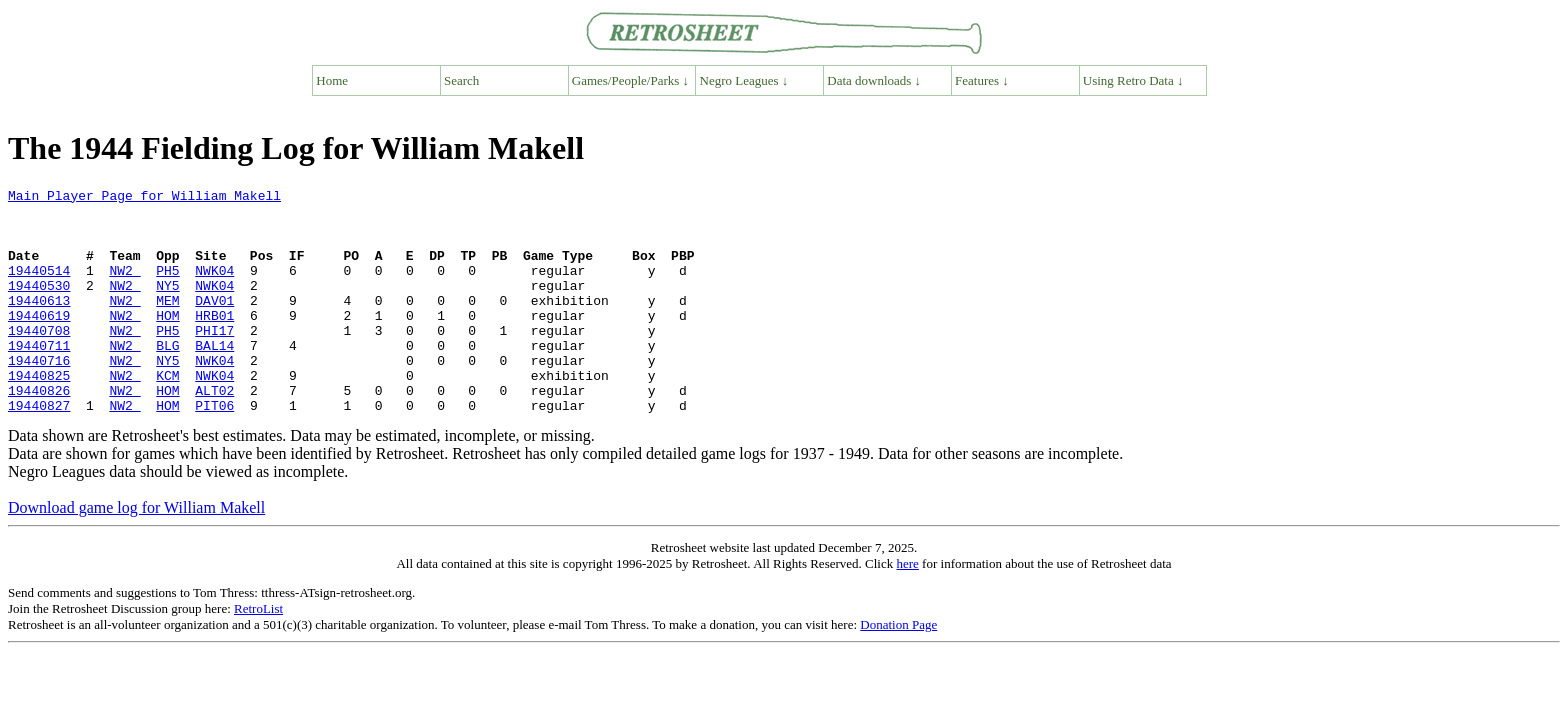 This screenshot has width=1568, height=720. I want to click on Data downloads ↓, so click(874, 80).